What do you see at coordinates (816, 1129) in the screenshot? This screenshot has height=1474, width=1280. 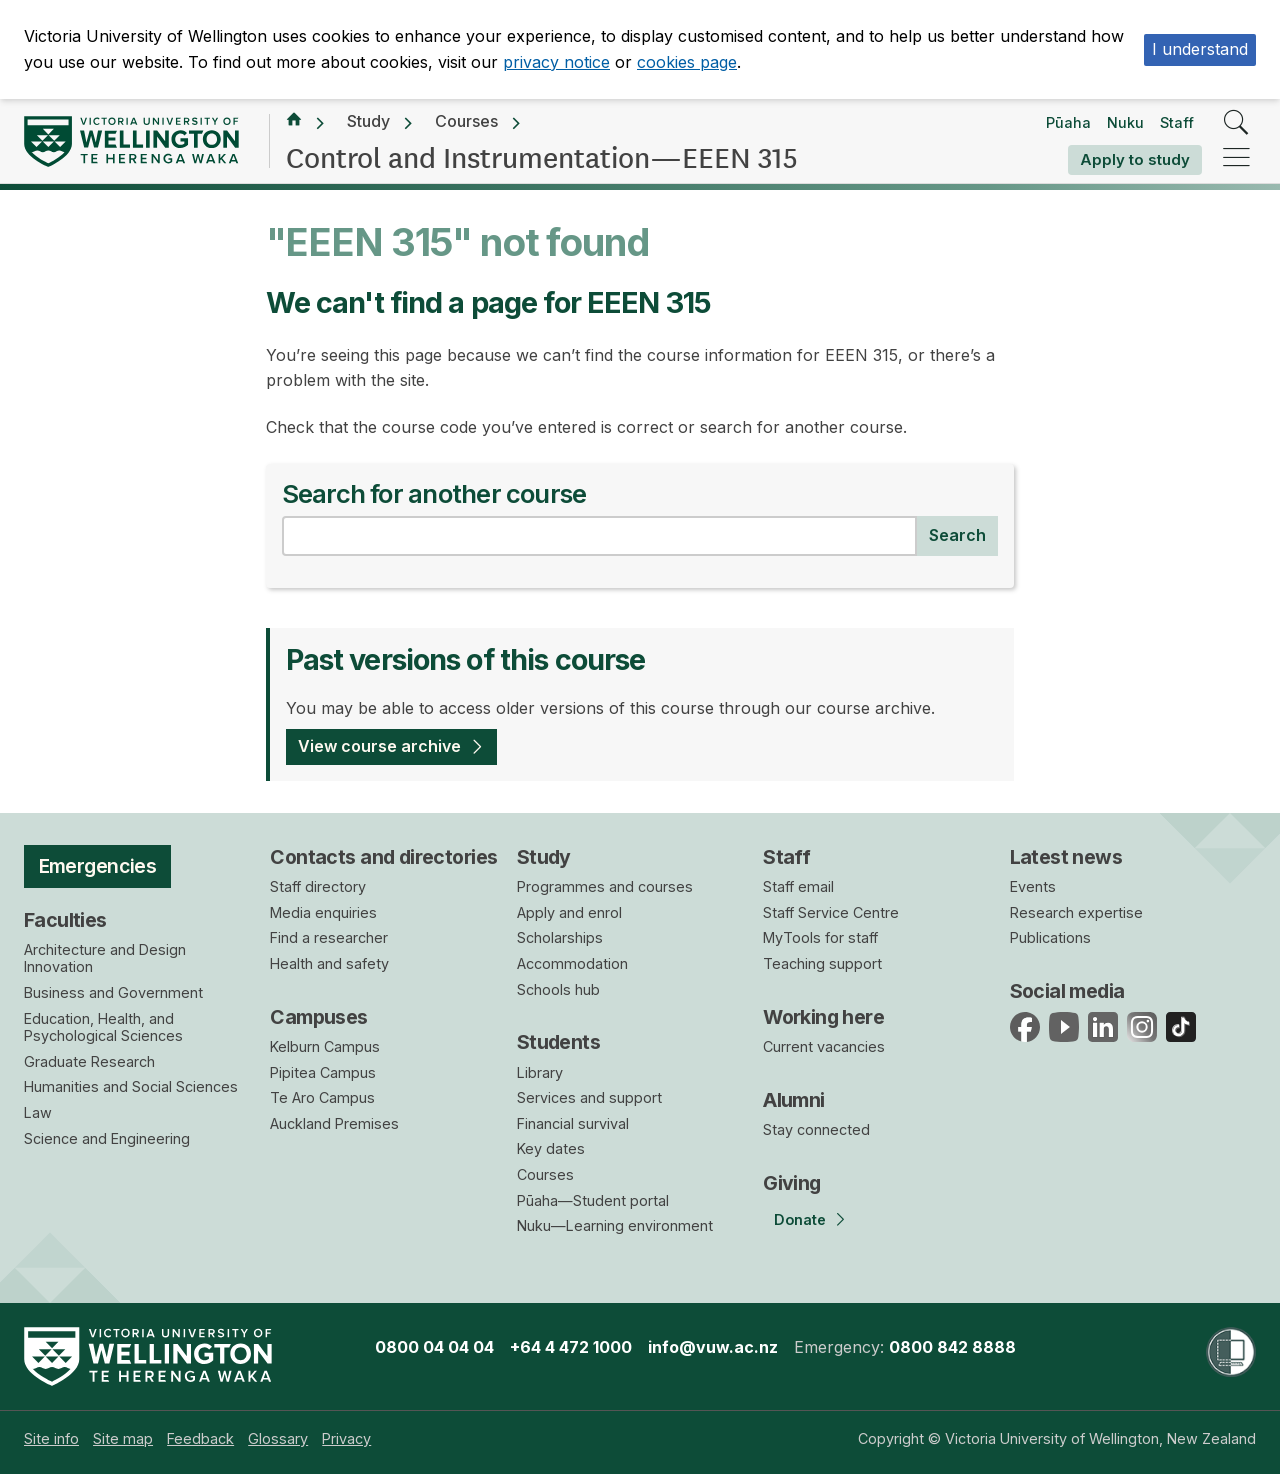 I see `Stay connected` at bounding box center [816, 1129].